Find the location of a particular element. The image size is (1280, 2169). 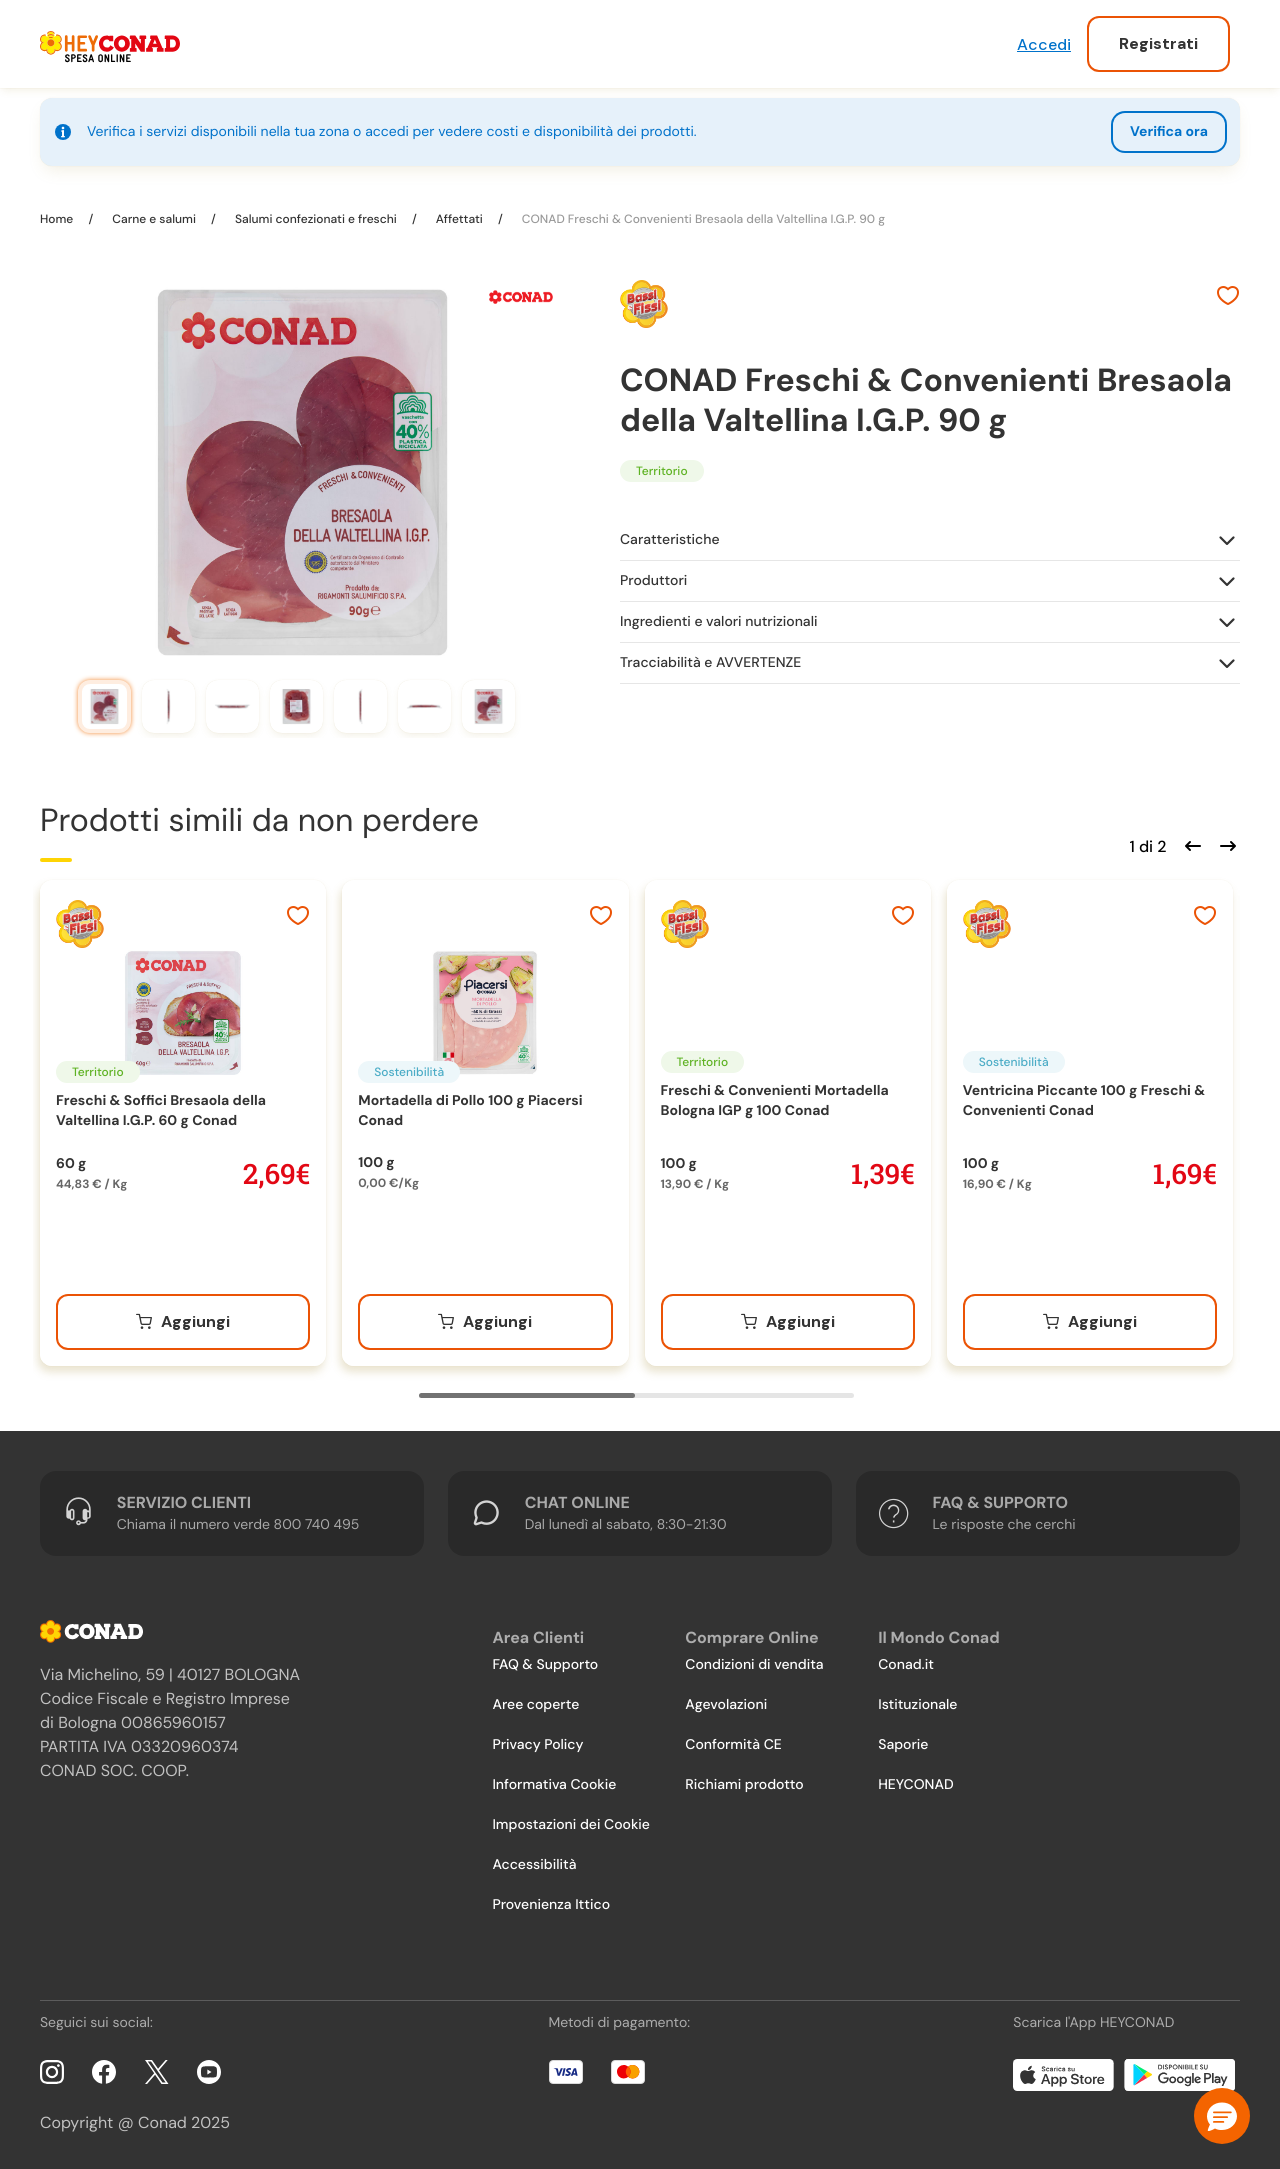

Provenienza Ittico is located at coordinates (551, 1905).